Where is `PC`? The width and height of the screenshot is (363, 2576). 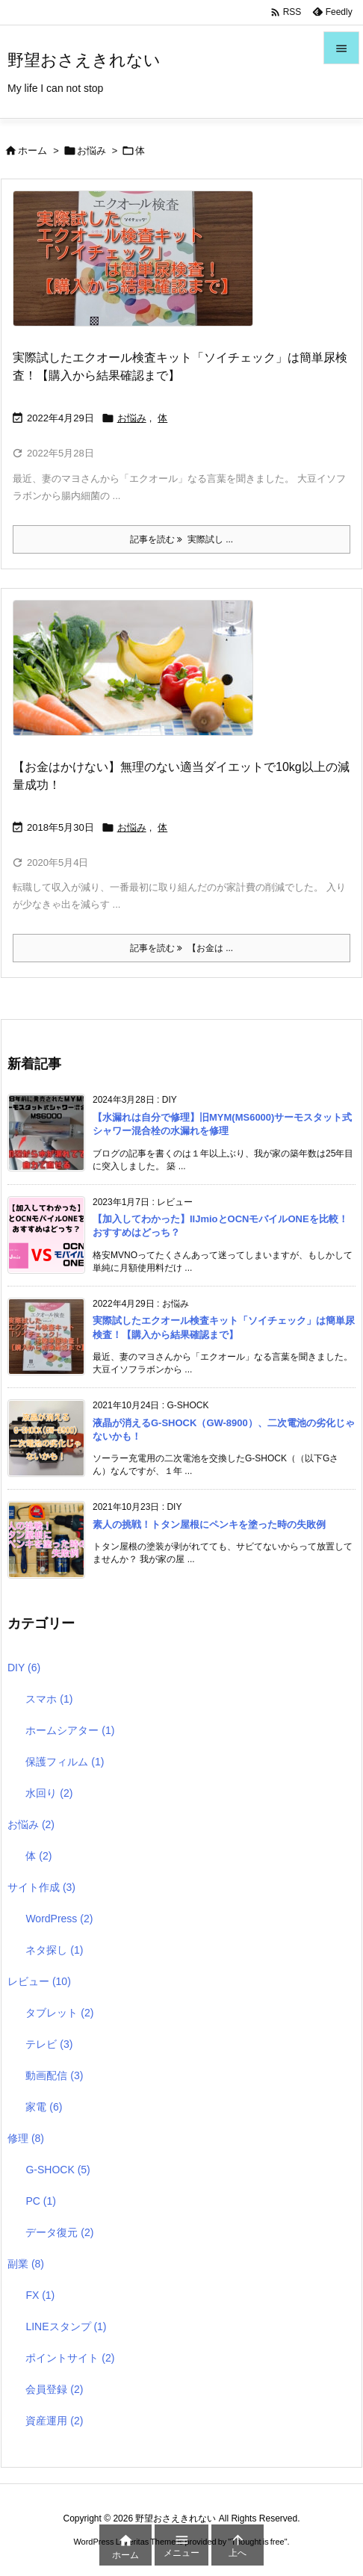
PC is located at coordinates (40, 2201).